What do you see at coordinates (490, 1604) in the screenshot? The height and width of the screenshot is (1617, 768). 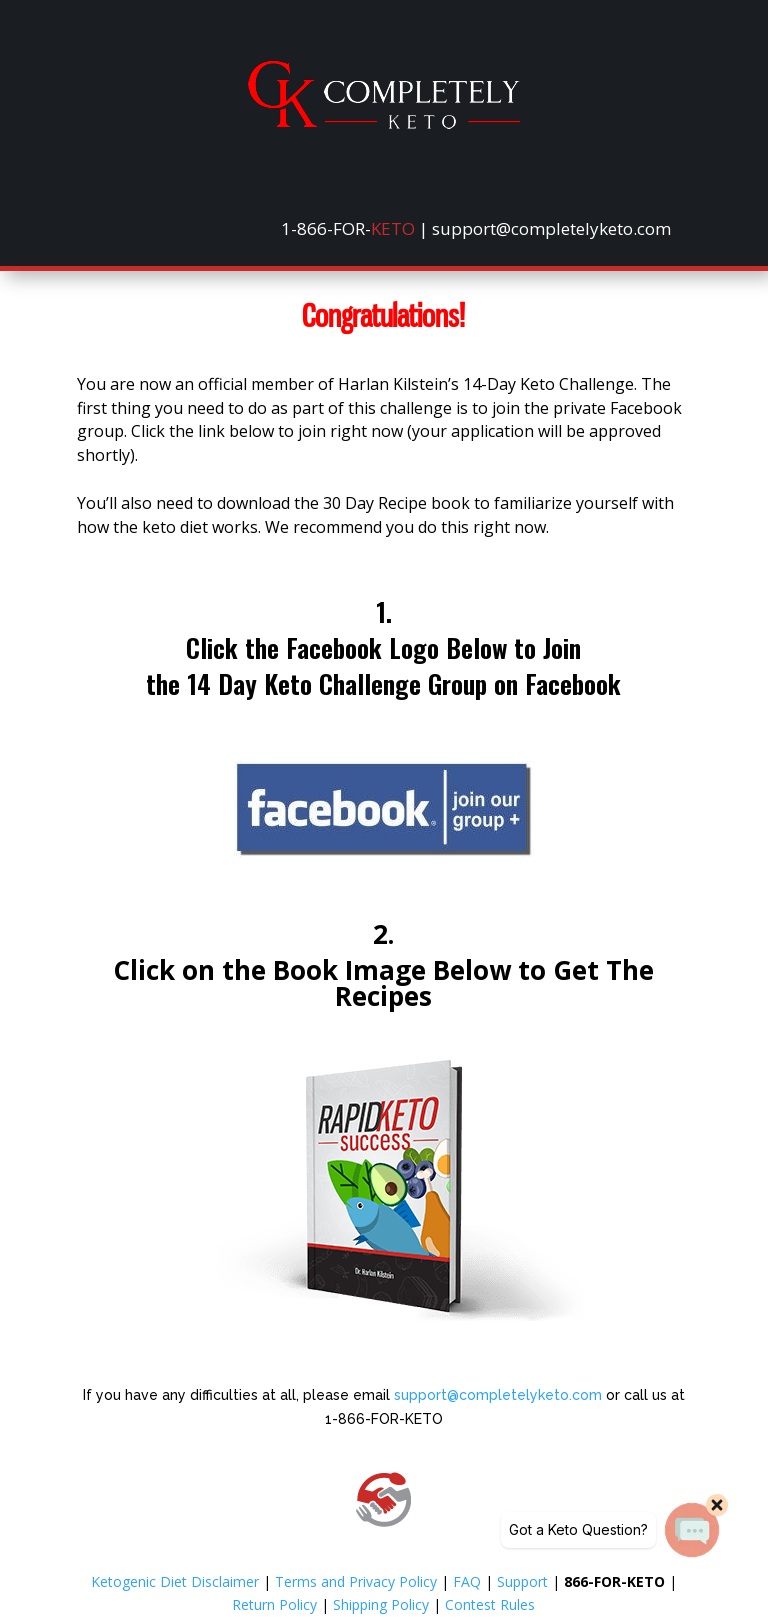 I see `Contest Rules [link]` at bounding box center [490, 1604].